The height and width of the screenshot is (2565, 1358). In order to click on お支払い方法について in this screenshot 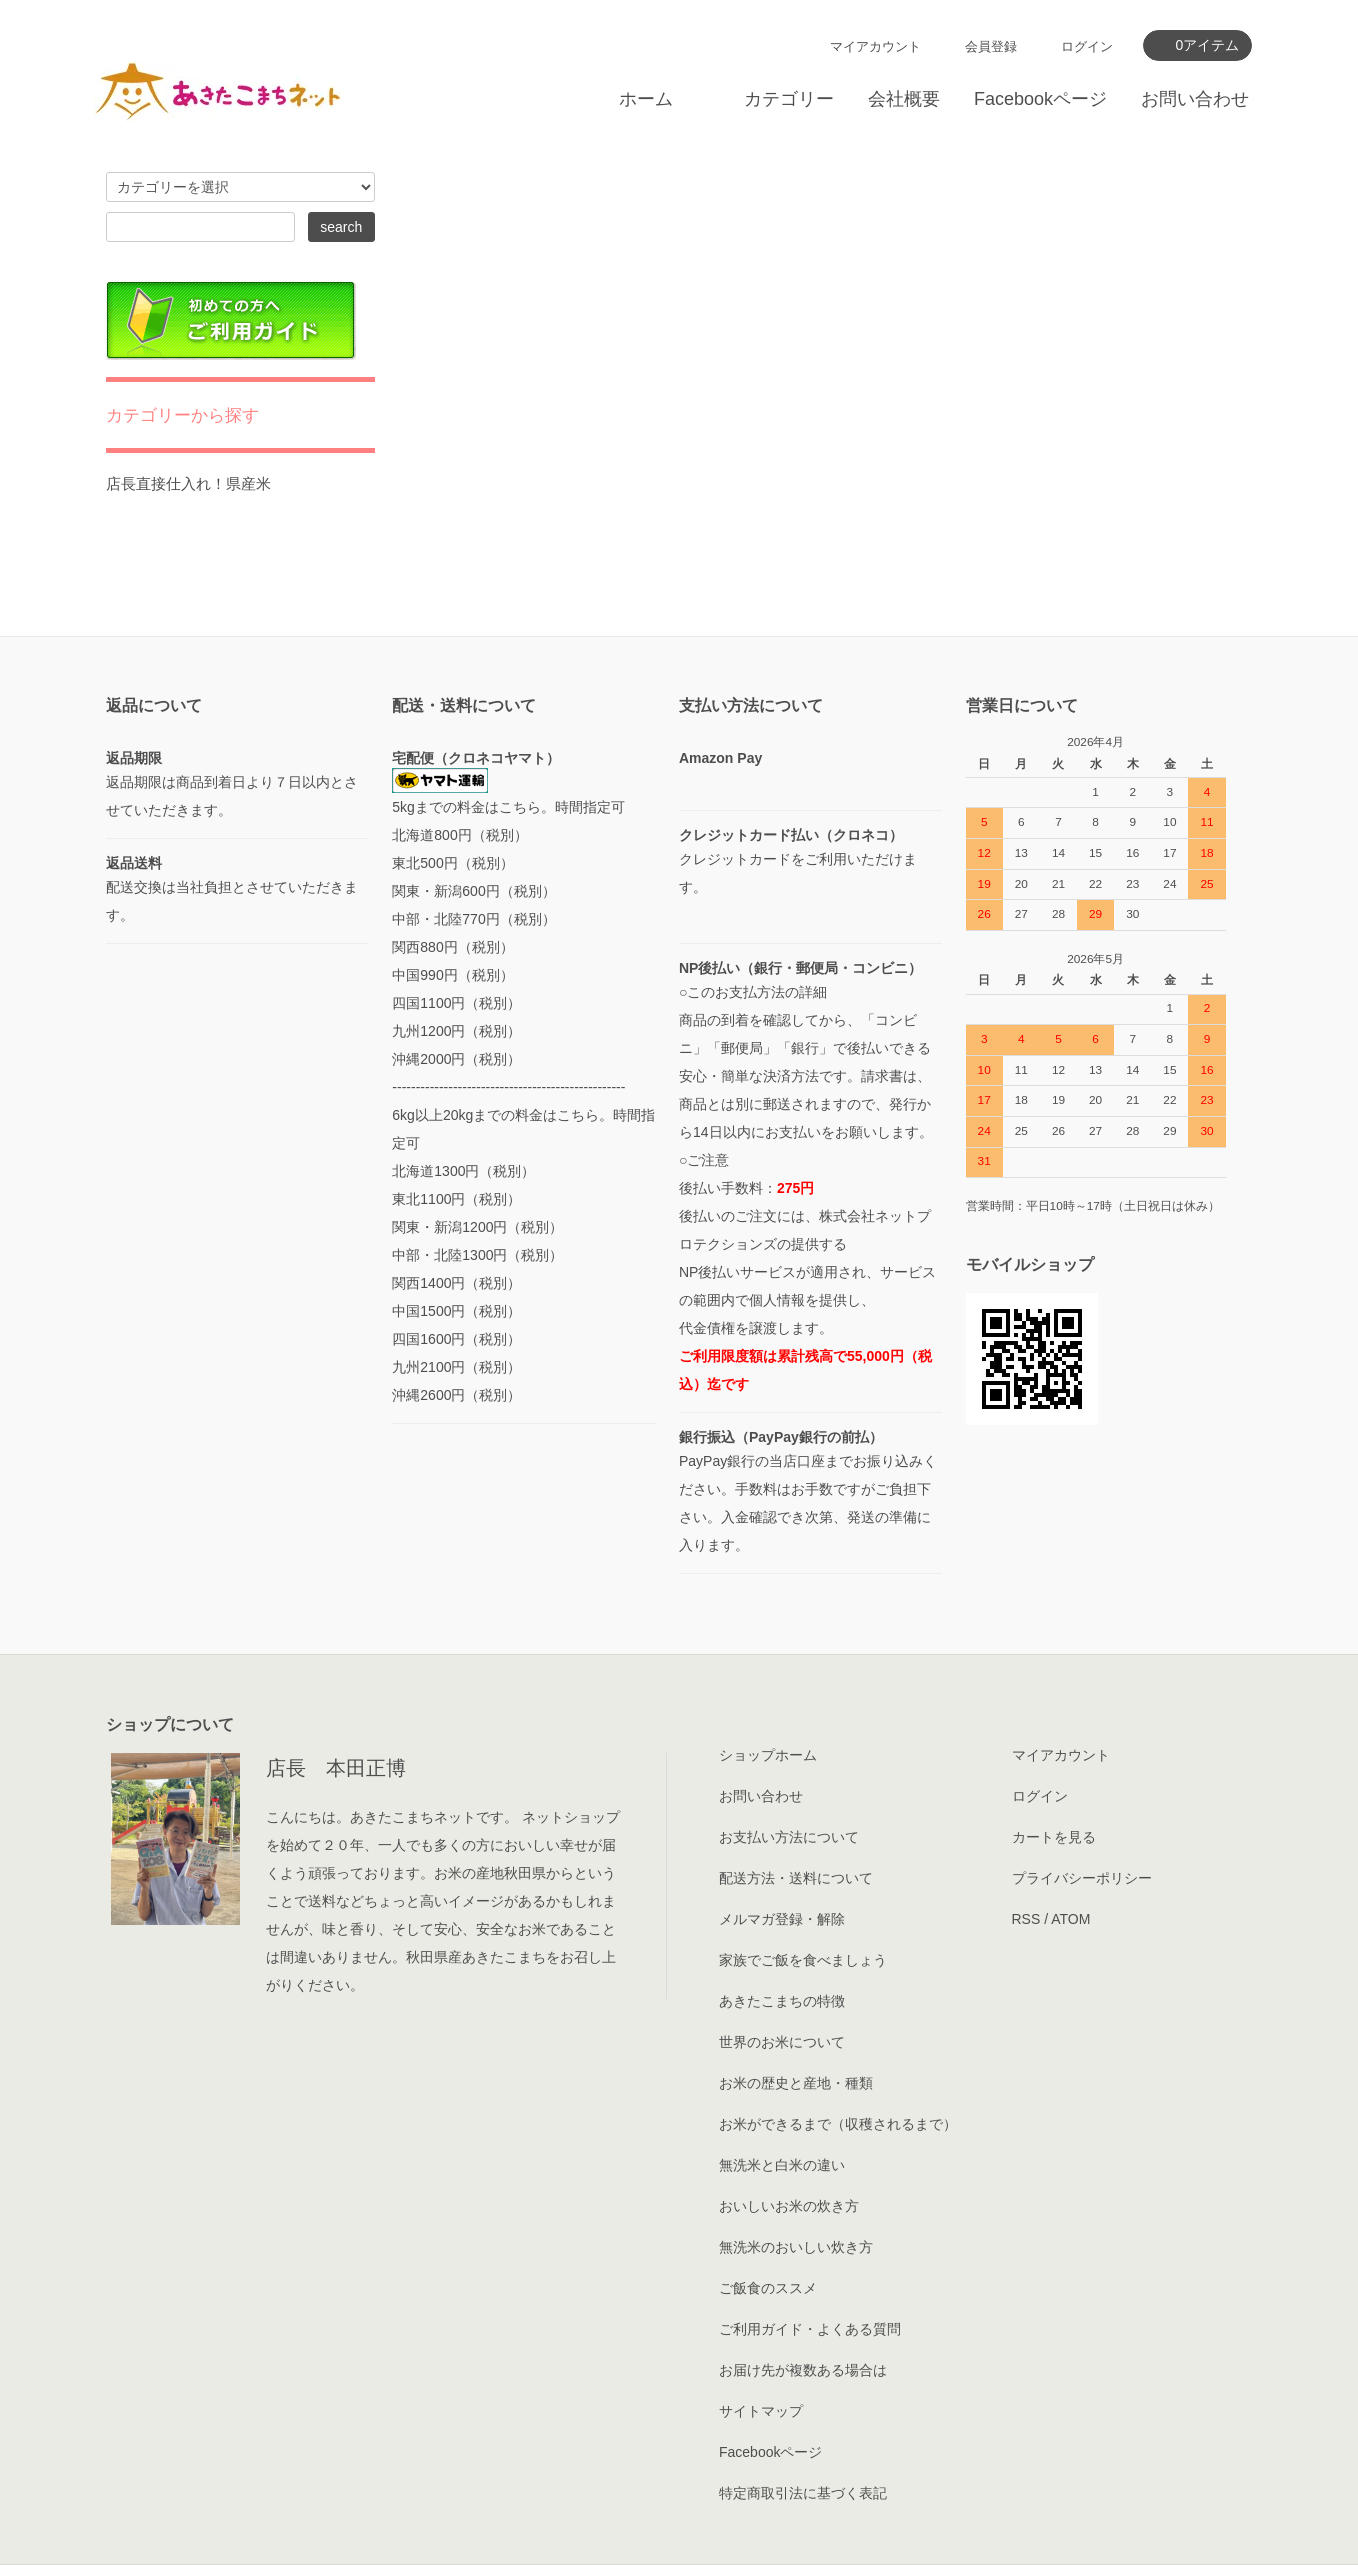, I will do `click(789, 1837)`.